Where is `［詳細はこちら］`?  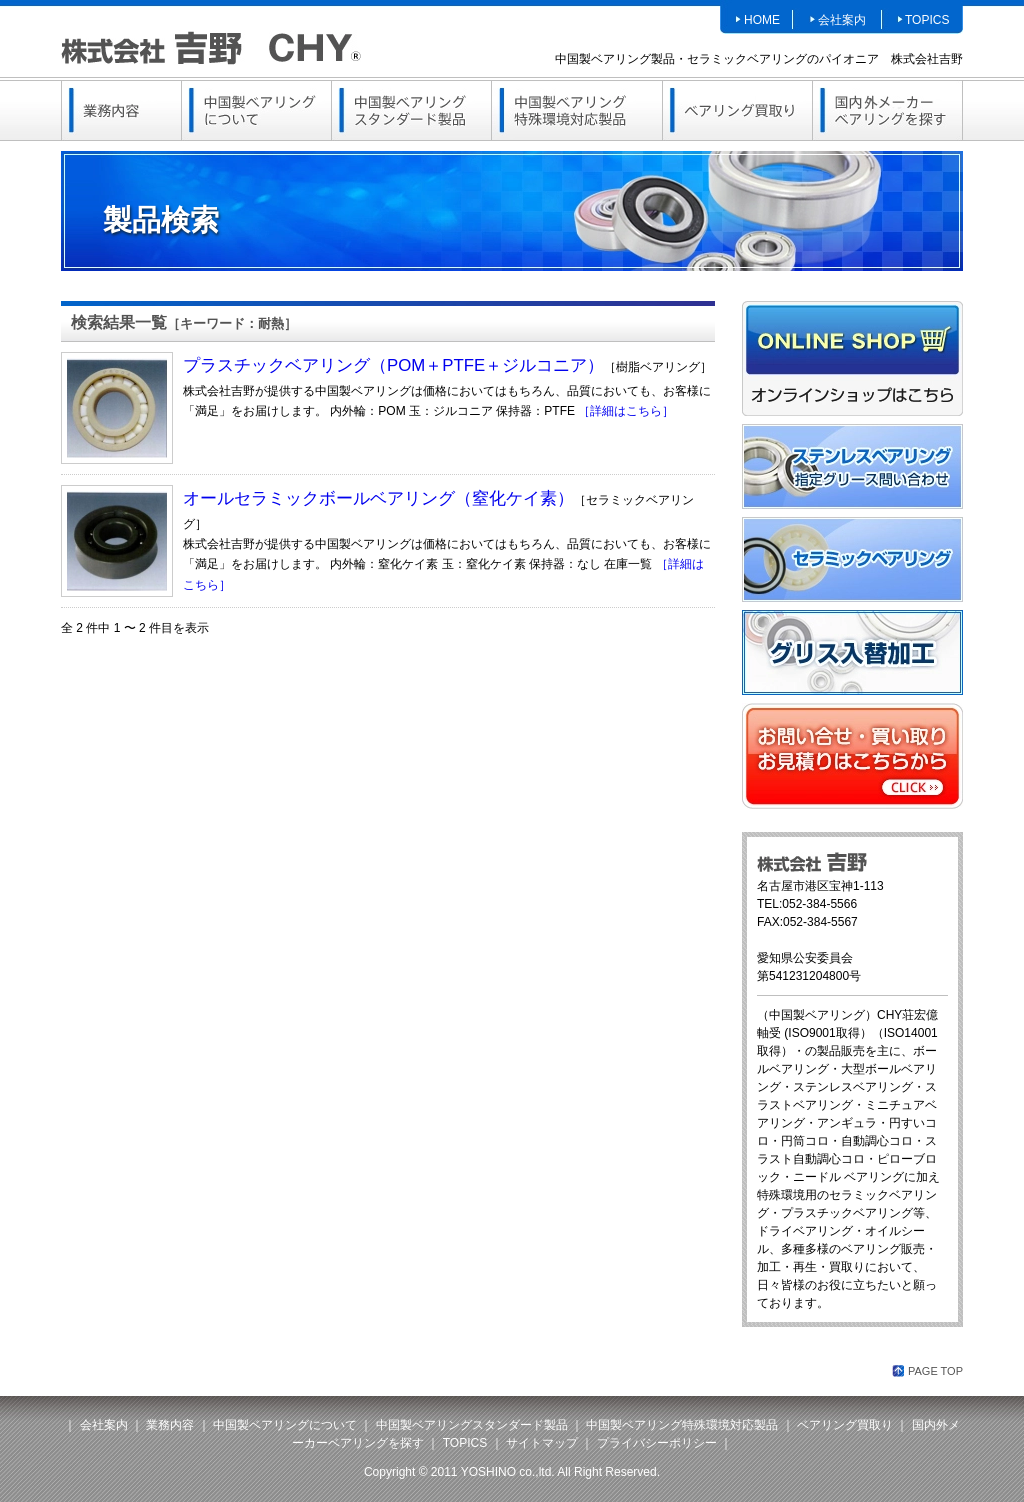 ［詳細はこちら］ is located at coordinates (626, 411).